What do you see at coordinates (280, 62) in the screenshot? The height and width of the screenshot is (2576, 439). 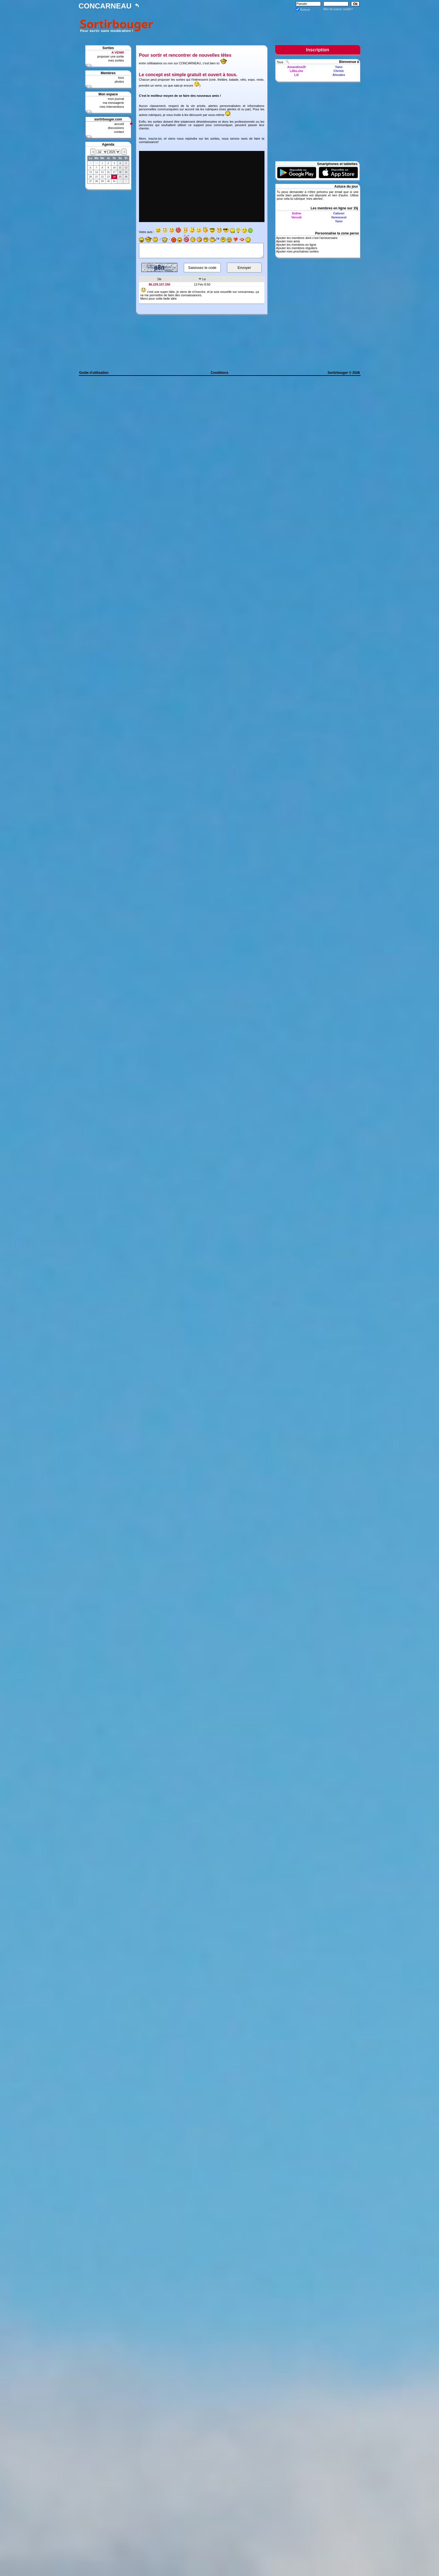 I see `Tous` at bounding box center [280, 62].